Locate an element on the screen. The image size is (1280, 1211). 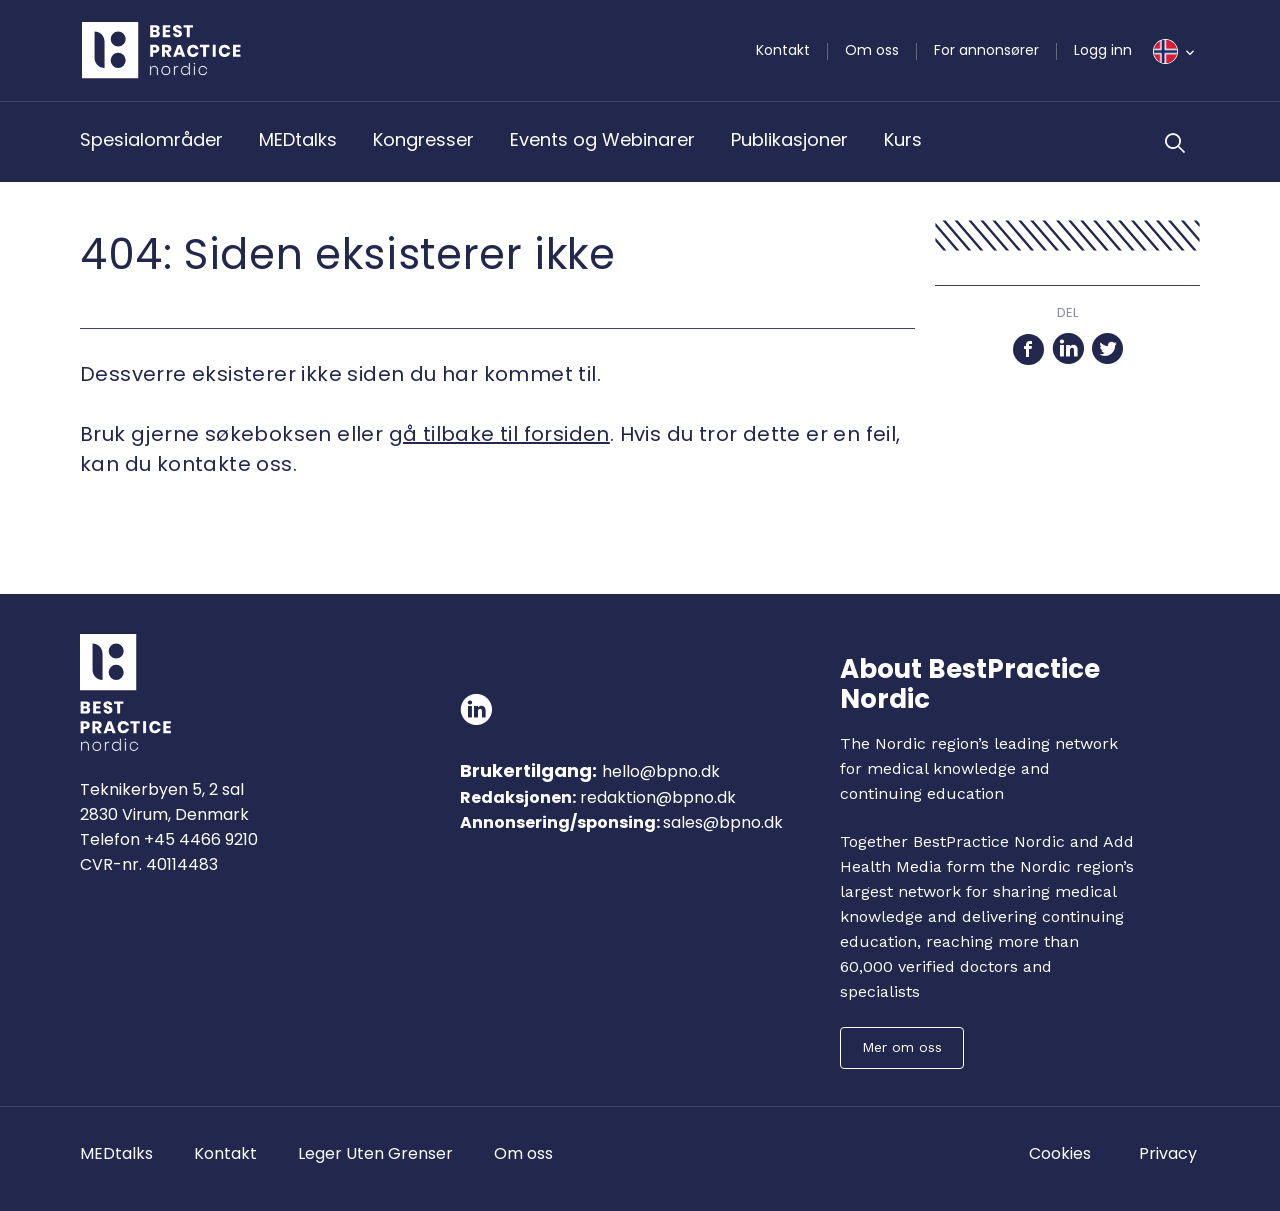
Events og Webinarer is located at coordinates (602, 139).